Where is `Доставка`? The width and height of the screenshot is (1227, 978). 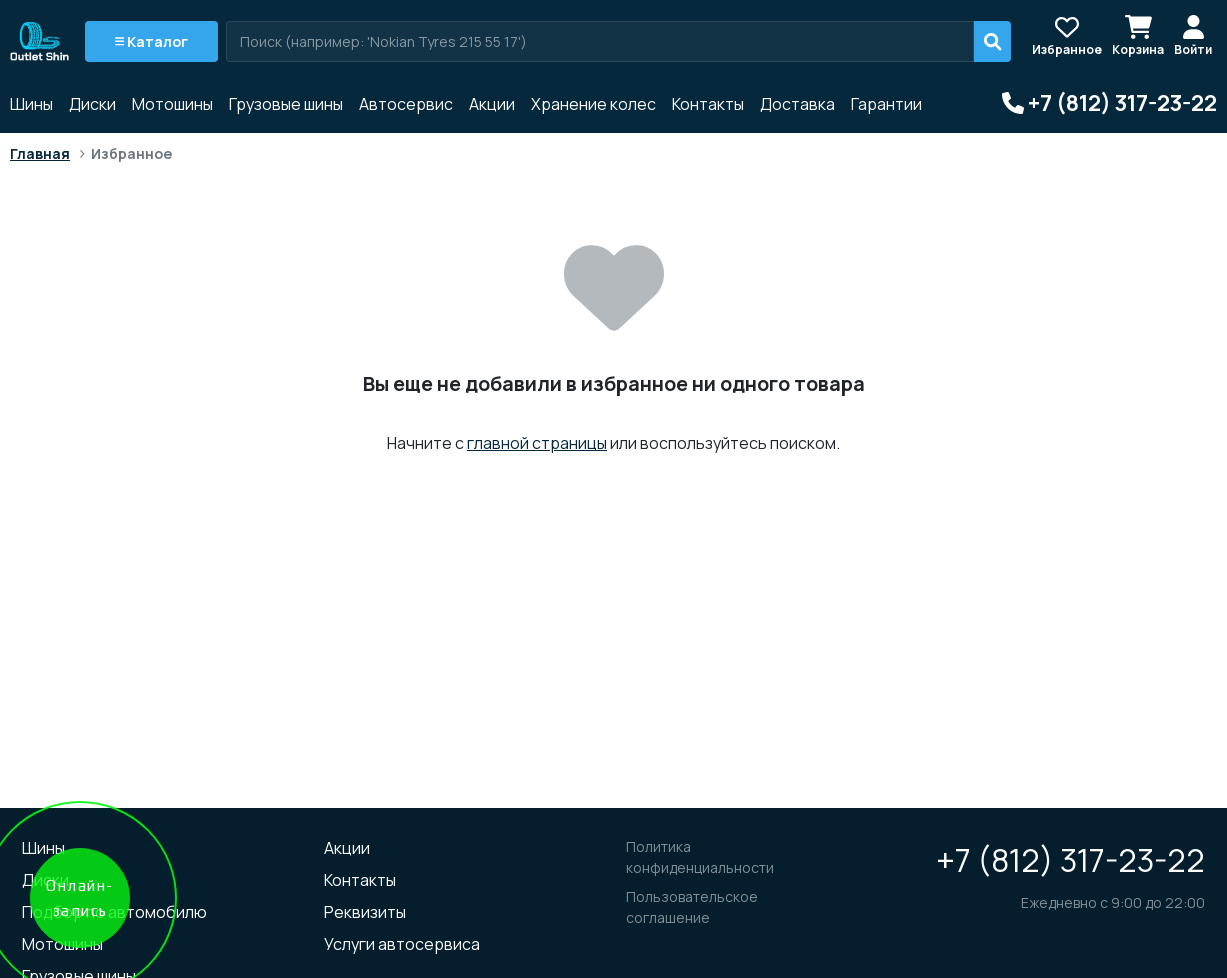
Доставка is located at coordinates (797, 104).